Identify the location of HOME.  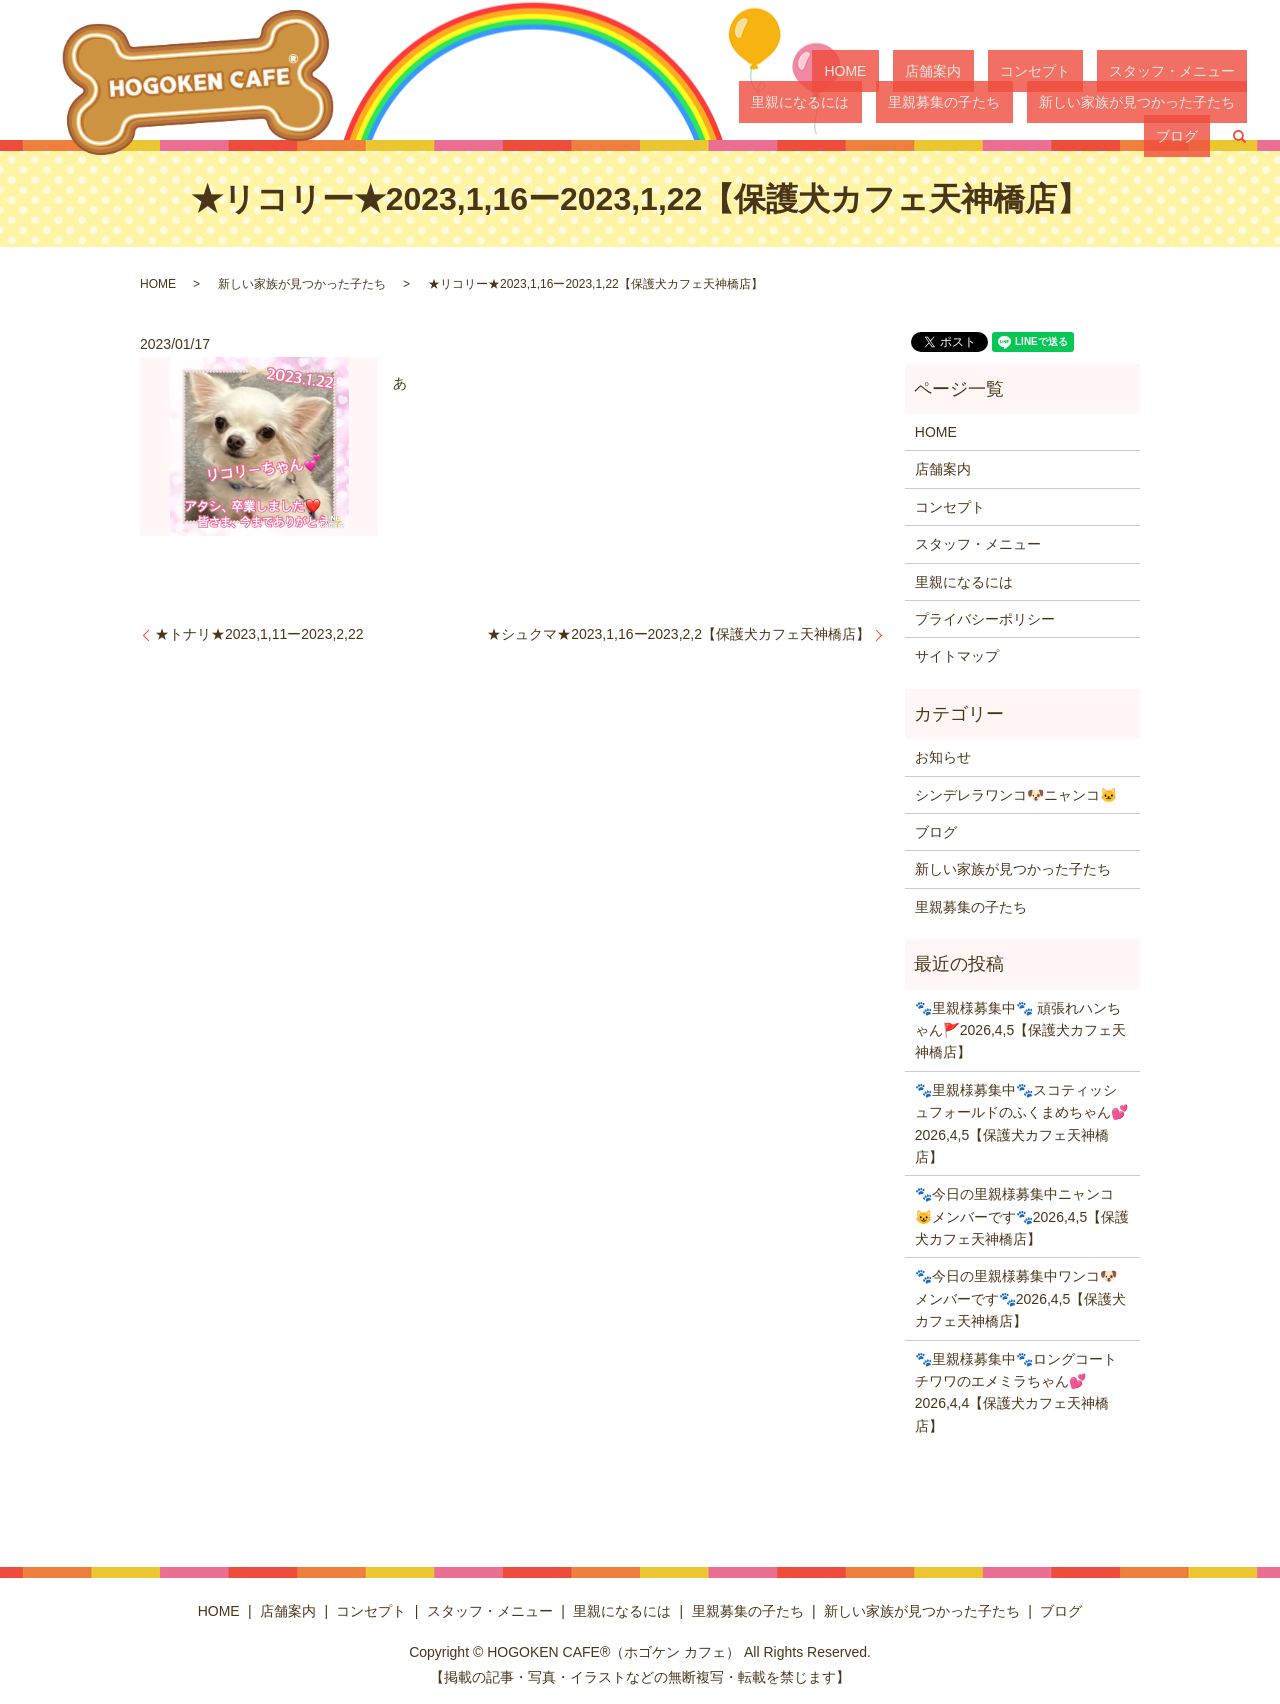
(820, 70).